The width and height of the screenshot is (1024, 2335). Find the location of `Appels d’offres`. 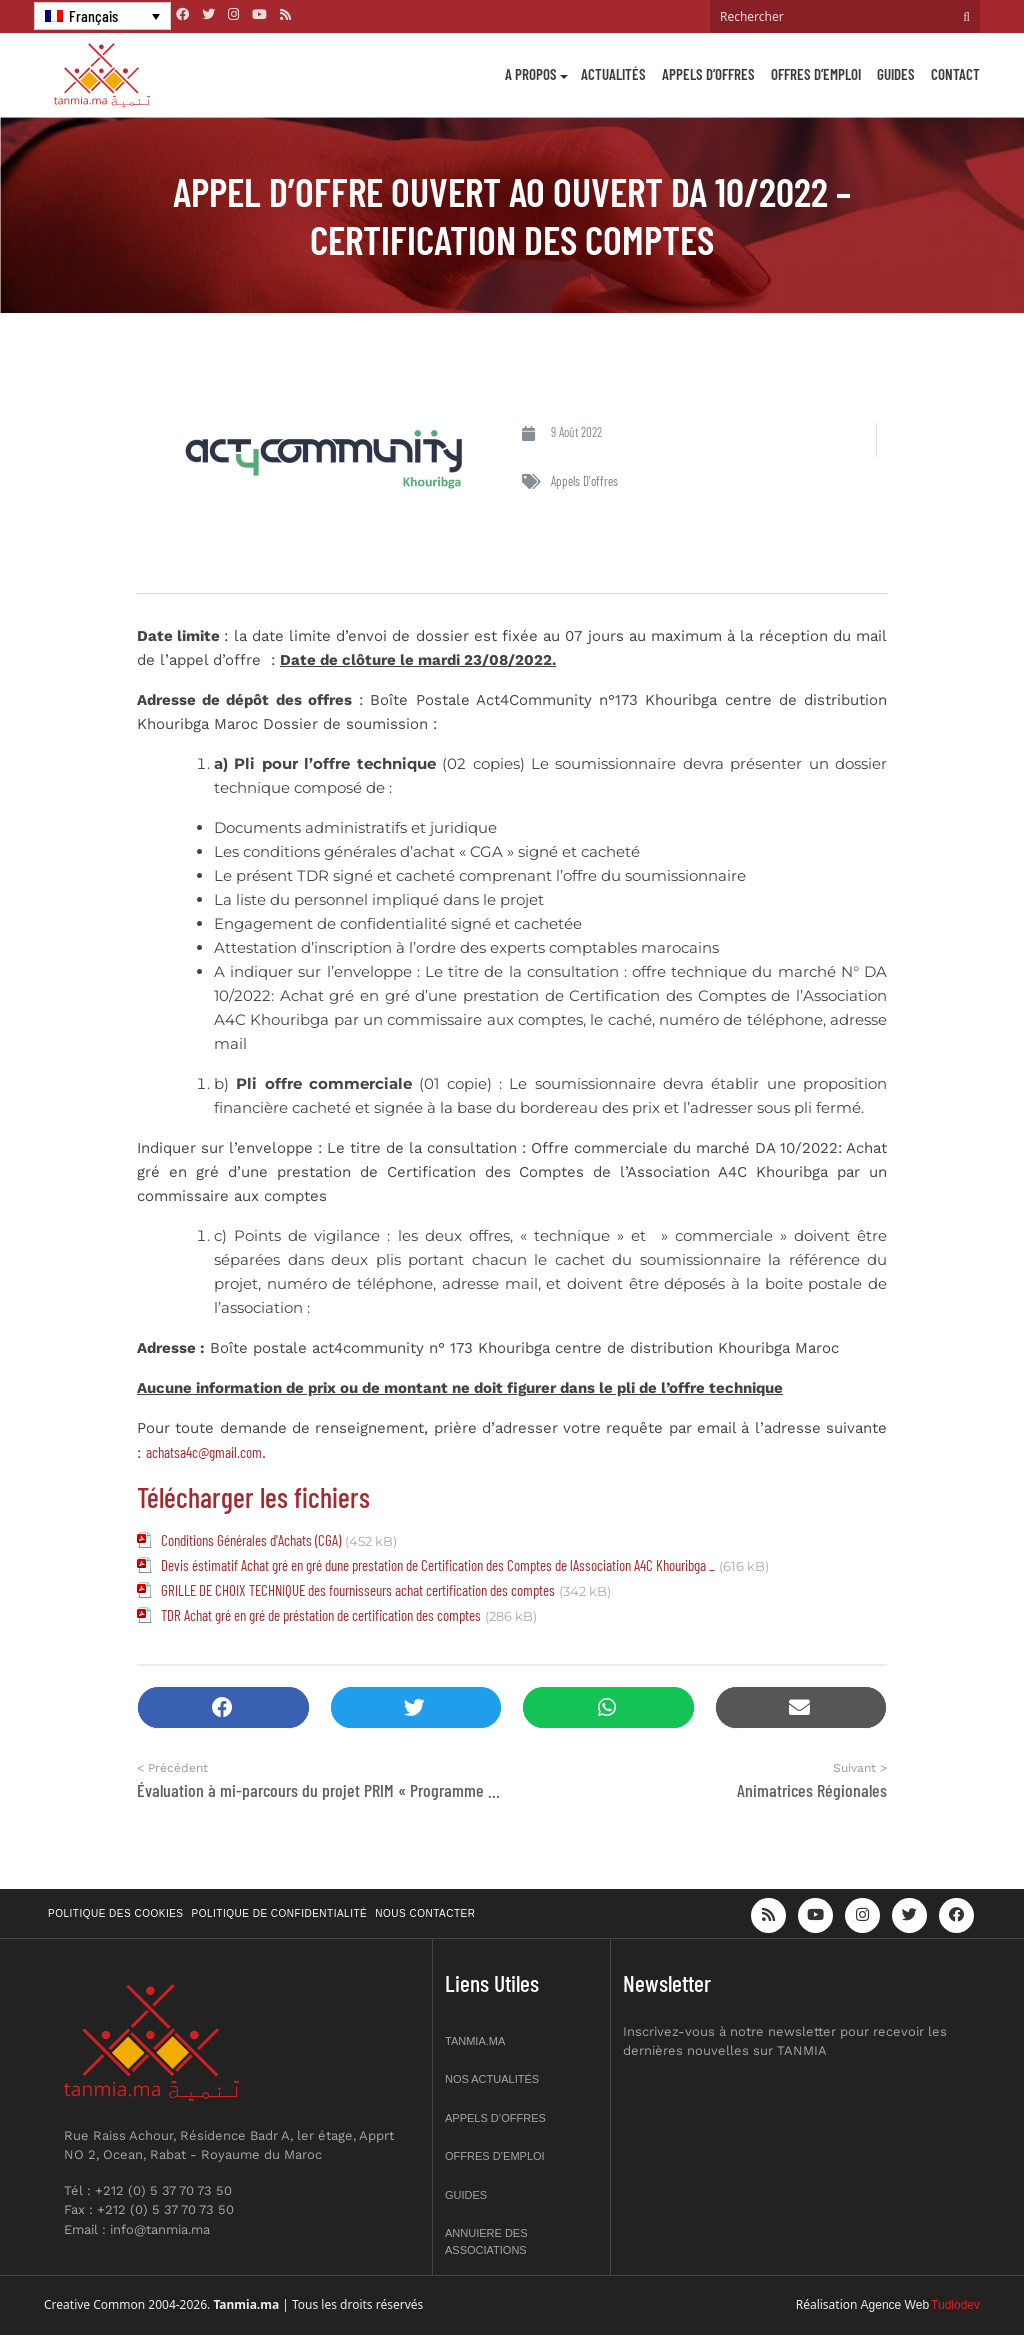

Appels d’offres is located at coordinates (708, 74).